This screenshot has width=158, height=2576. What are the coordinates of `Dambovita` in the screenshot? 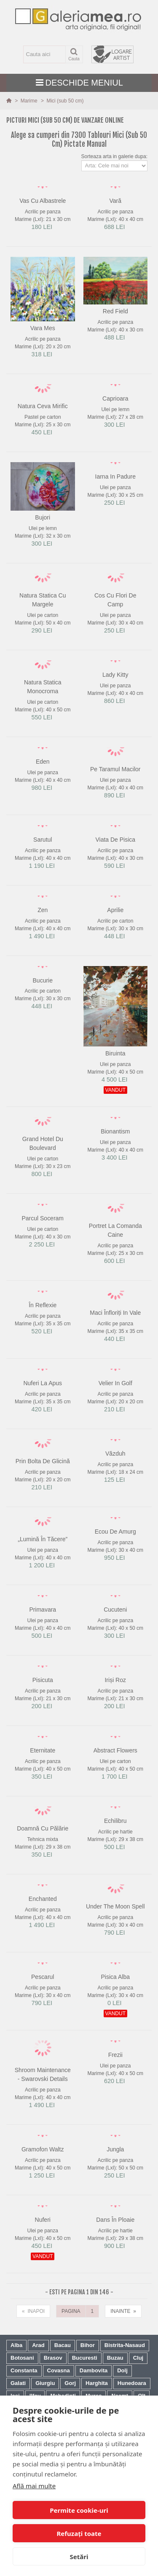 It's located at (93, 2370).